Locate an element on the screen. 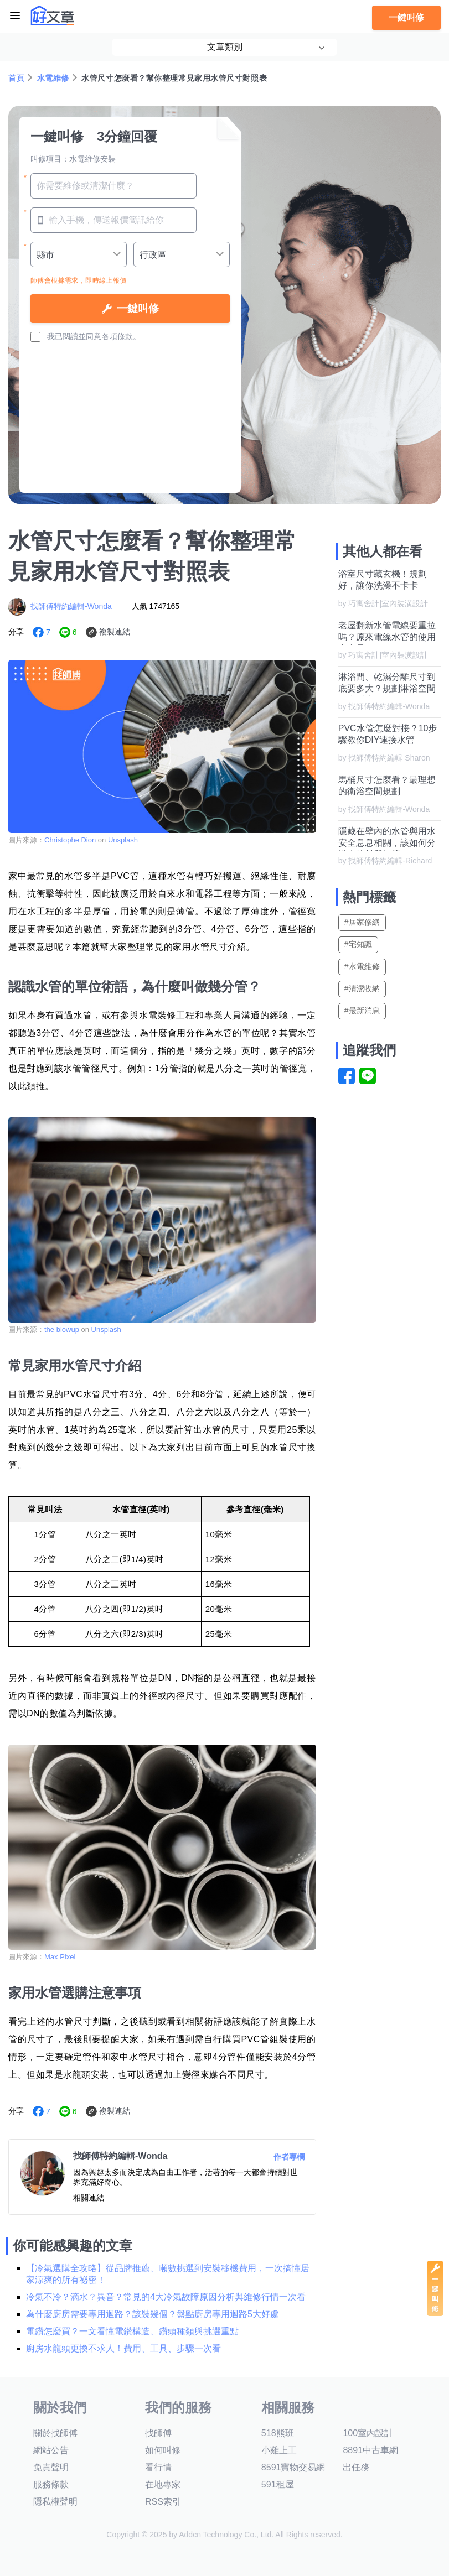 This screenshot has width=449, height=2576. 廚房水龍頭更換不求人！費用、工具、步驟一次看 is located at coordinates (123, 2348).